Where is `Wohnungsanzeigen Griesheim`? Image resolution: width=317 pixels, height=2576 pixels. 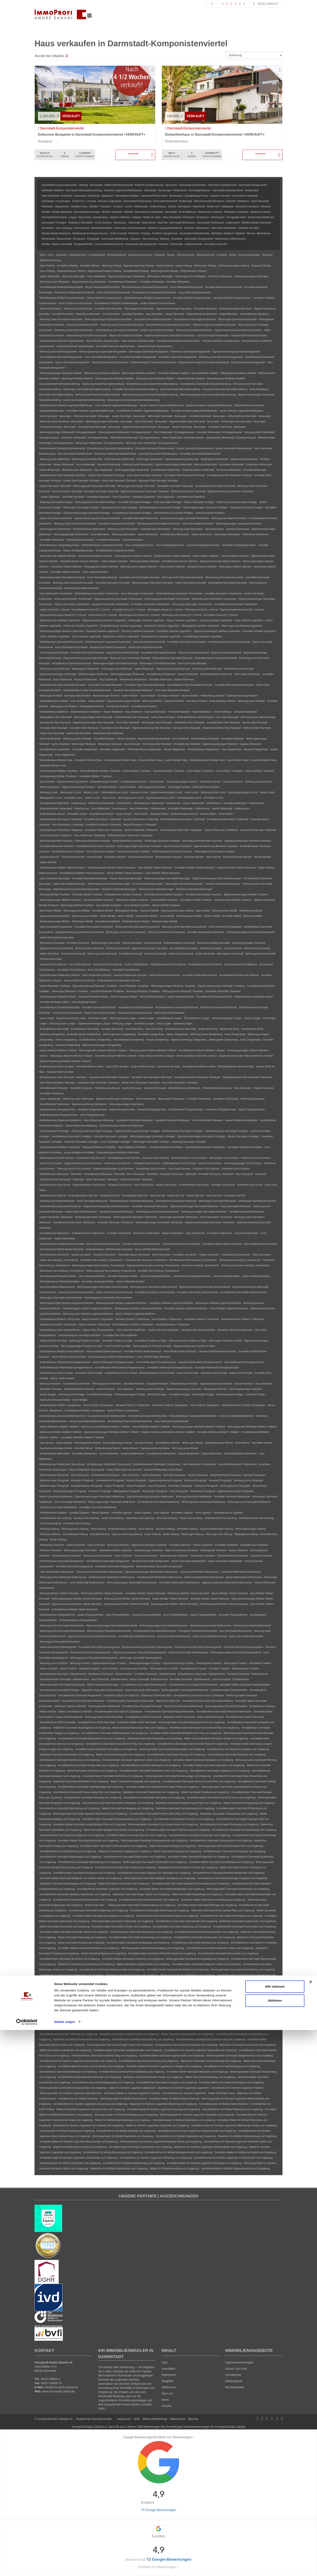 Wohnungsanzeigen Griesheim is located at coordinates (80, 1550).